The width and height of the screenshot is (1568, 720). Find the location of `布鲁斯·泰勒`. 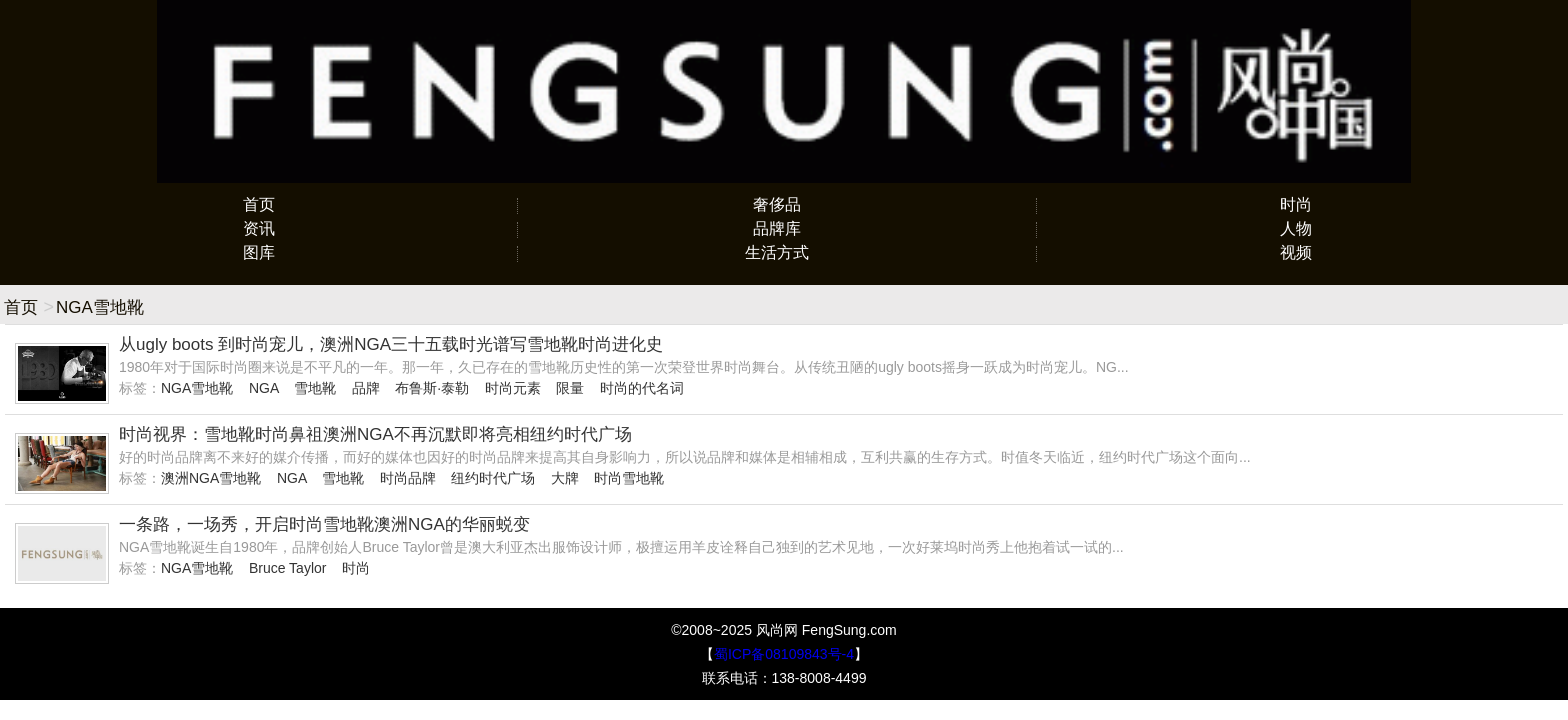

布鲁斯·泰勒 is located at coordinates (432, 388).